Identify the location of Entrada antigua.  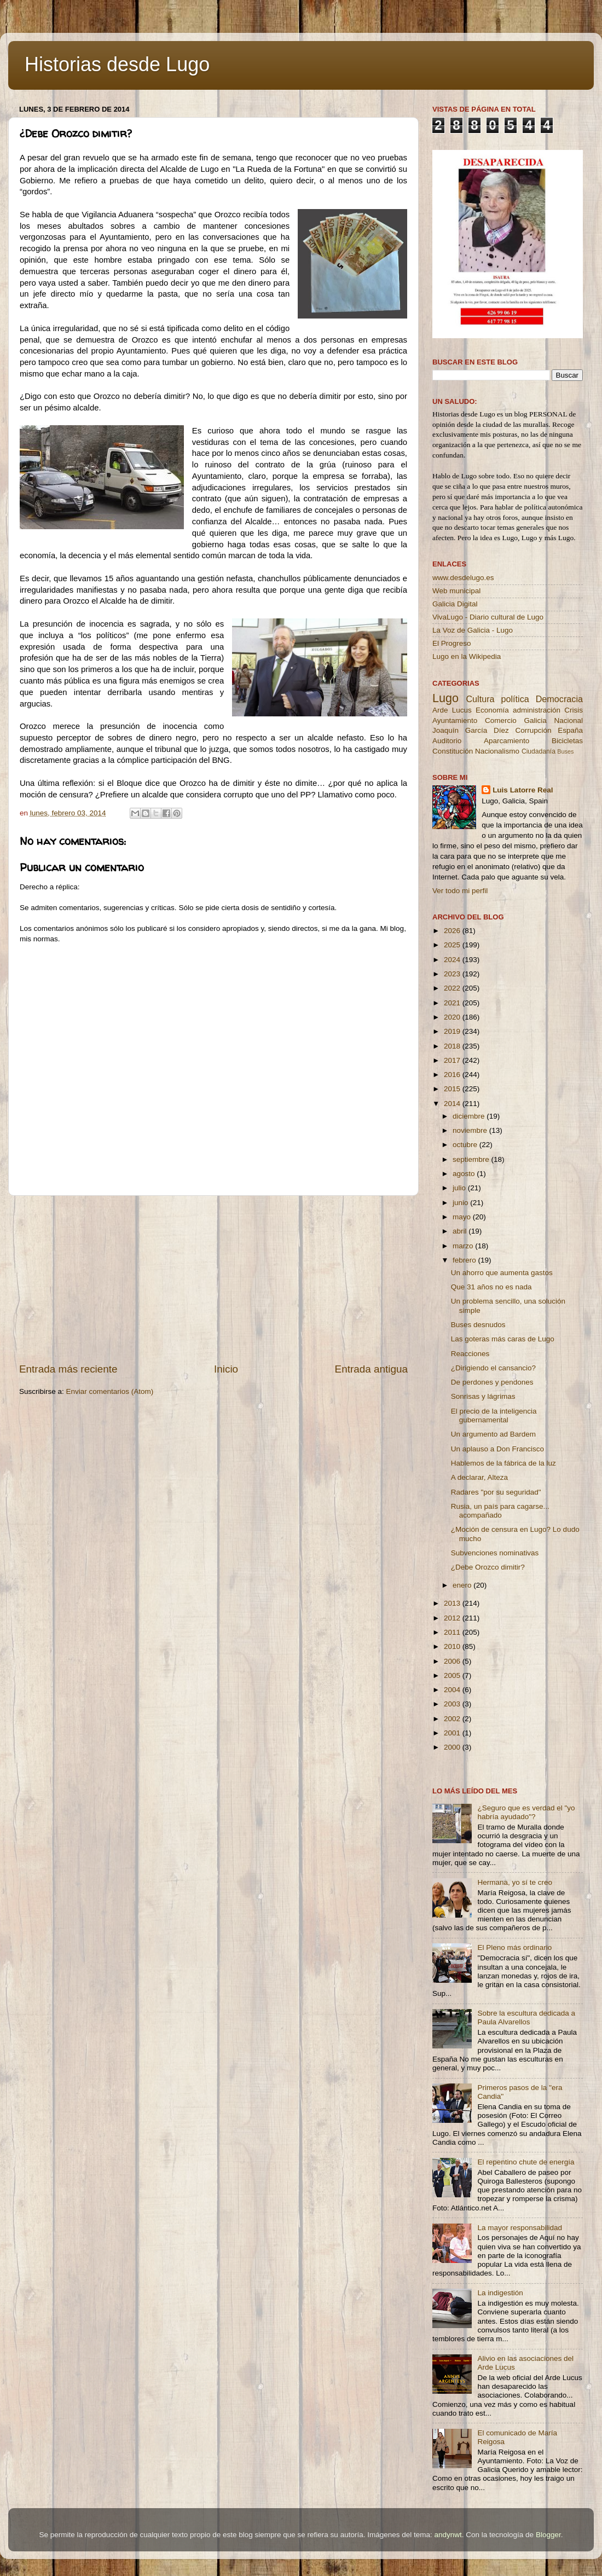
(371, 1369).